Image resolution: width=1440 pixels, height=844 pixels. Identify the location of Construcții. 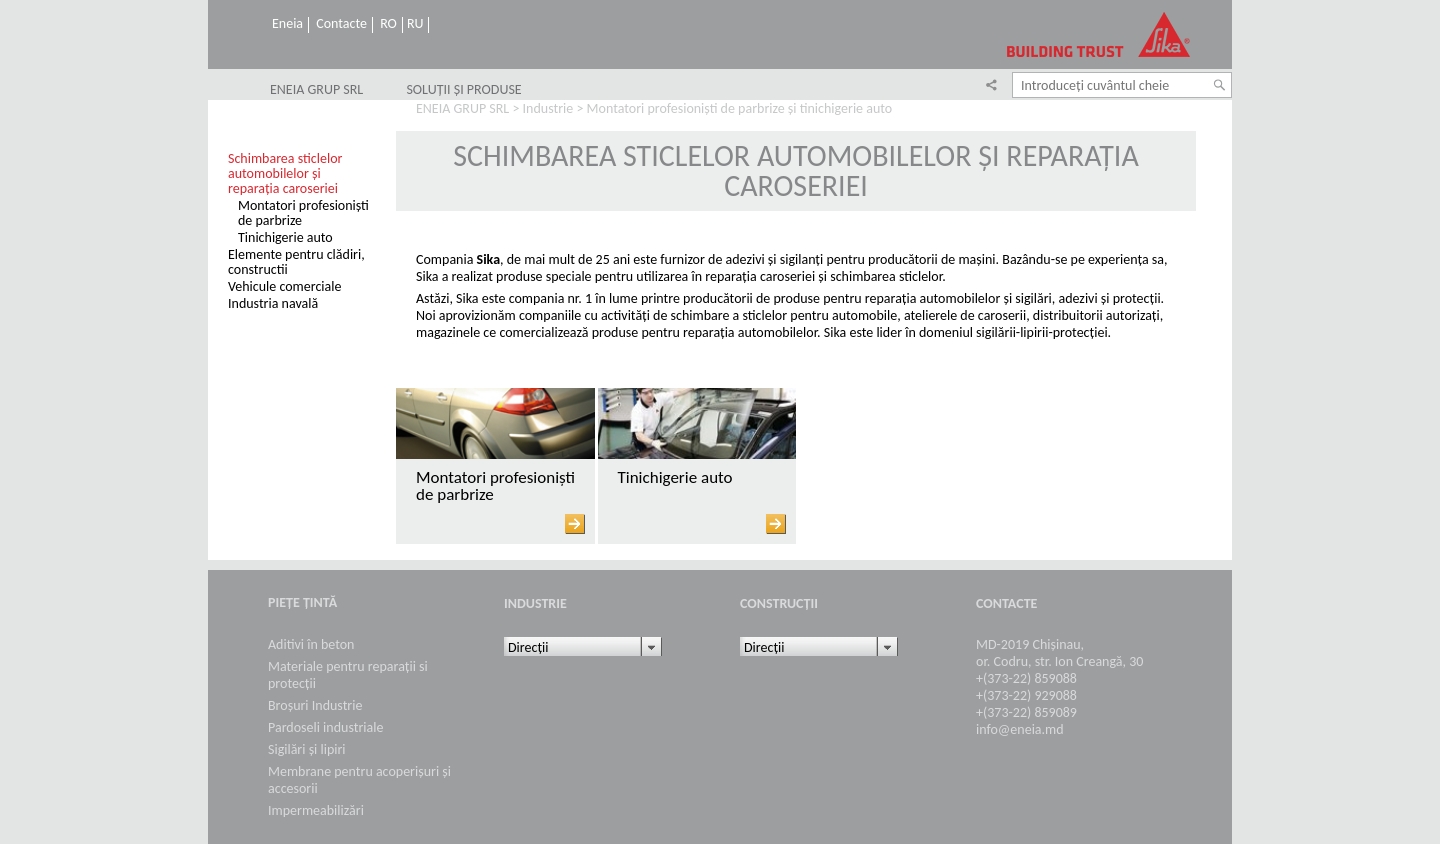
(779, 603).